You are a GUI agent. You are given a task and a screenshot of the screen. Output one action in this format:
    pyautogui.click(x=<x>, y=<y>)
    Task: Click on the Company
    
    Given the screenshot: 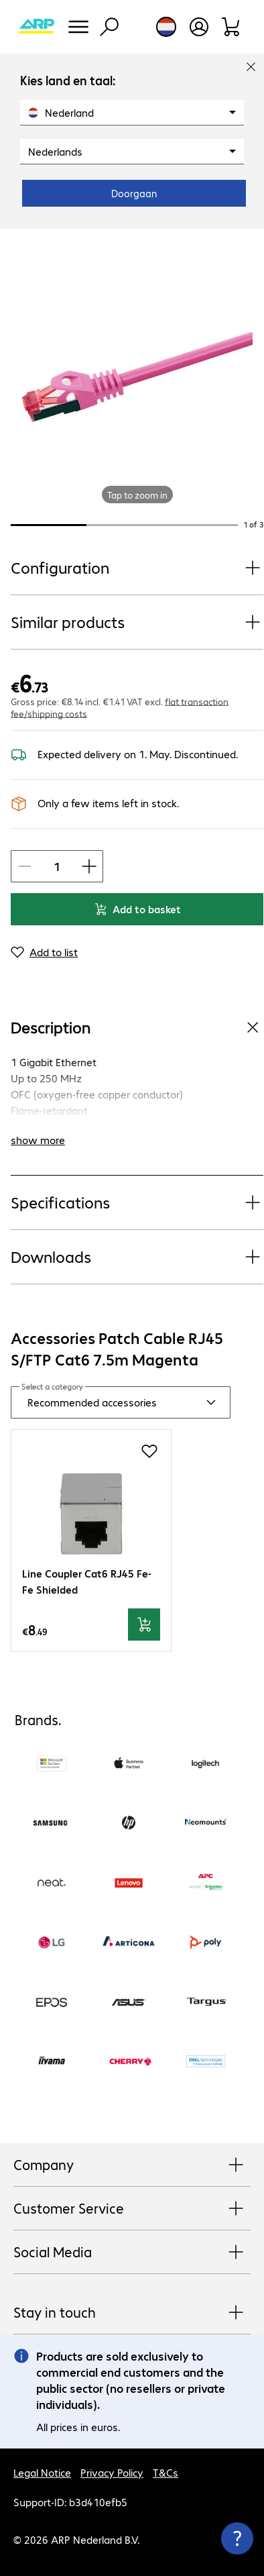 What is the action you would take?
    pyautogui.click(x=132, y=2165)
    